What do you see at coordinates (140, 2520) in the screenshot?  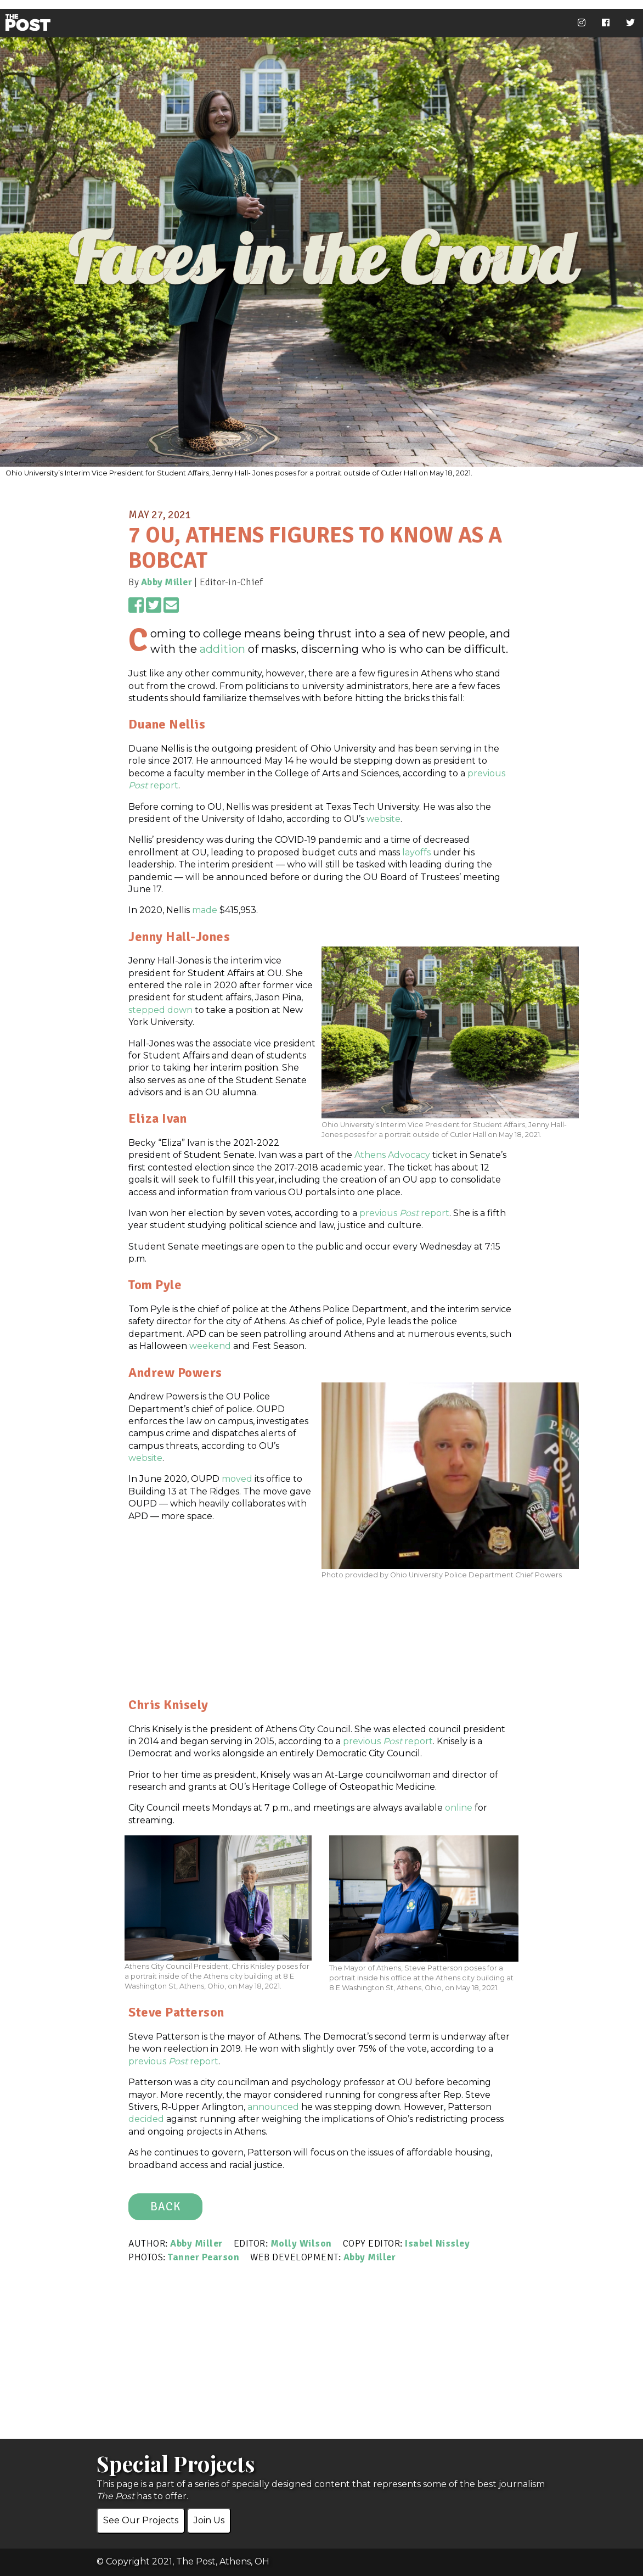 I see `See Our Projects` at bounding box center [140, 2520].